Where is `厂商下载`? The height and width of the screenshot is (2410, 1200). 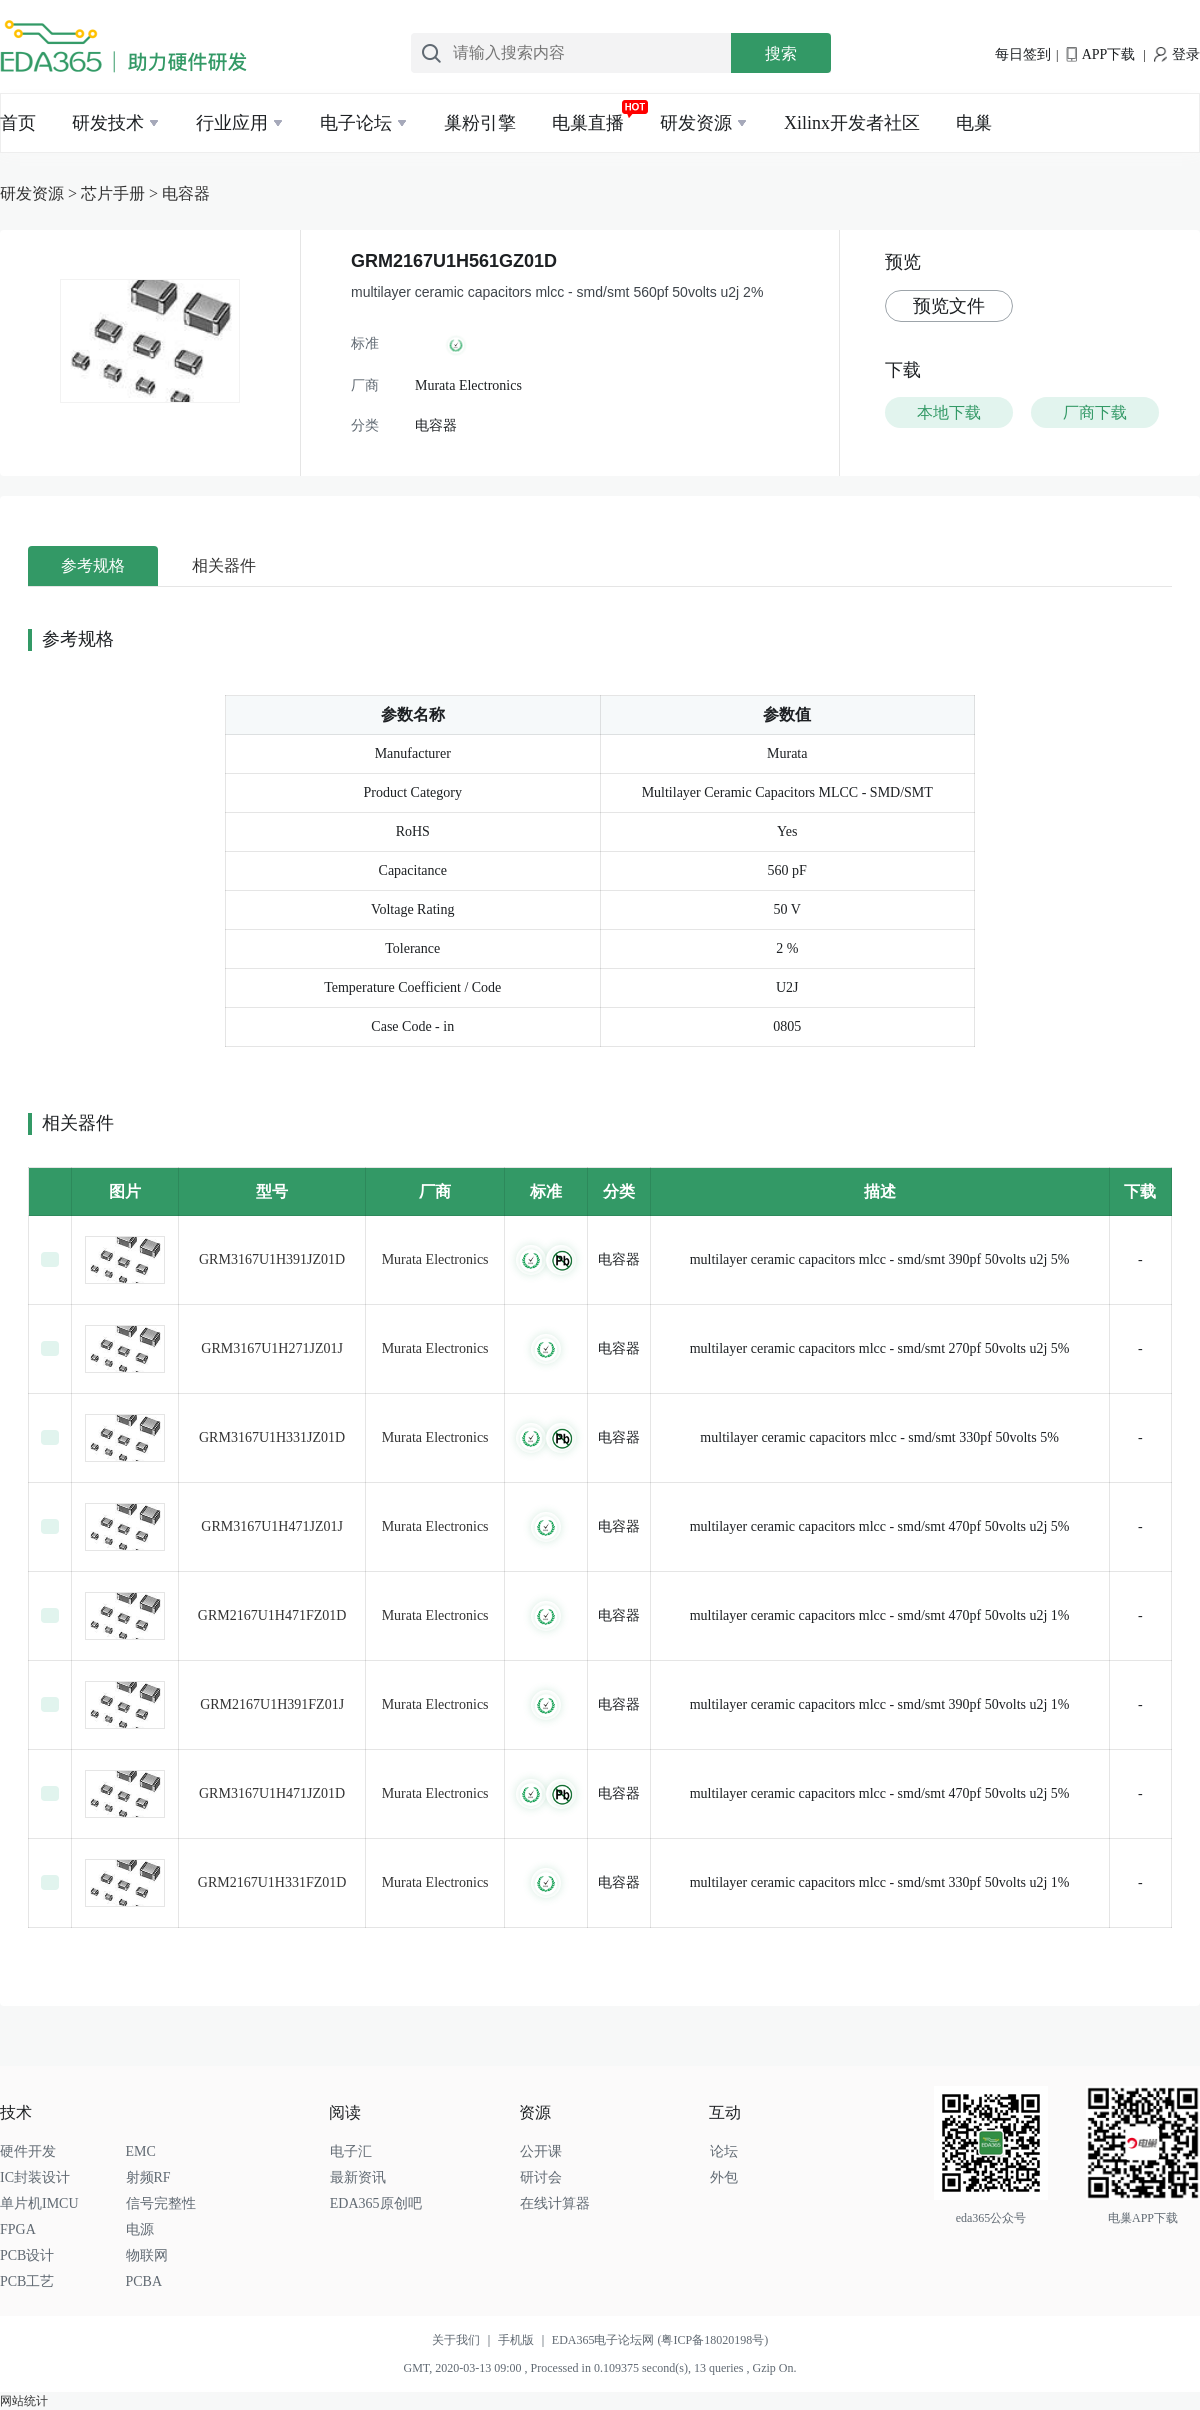
厂商下载 is located at coordinates (1095, 412).